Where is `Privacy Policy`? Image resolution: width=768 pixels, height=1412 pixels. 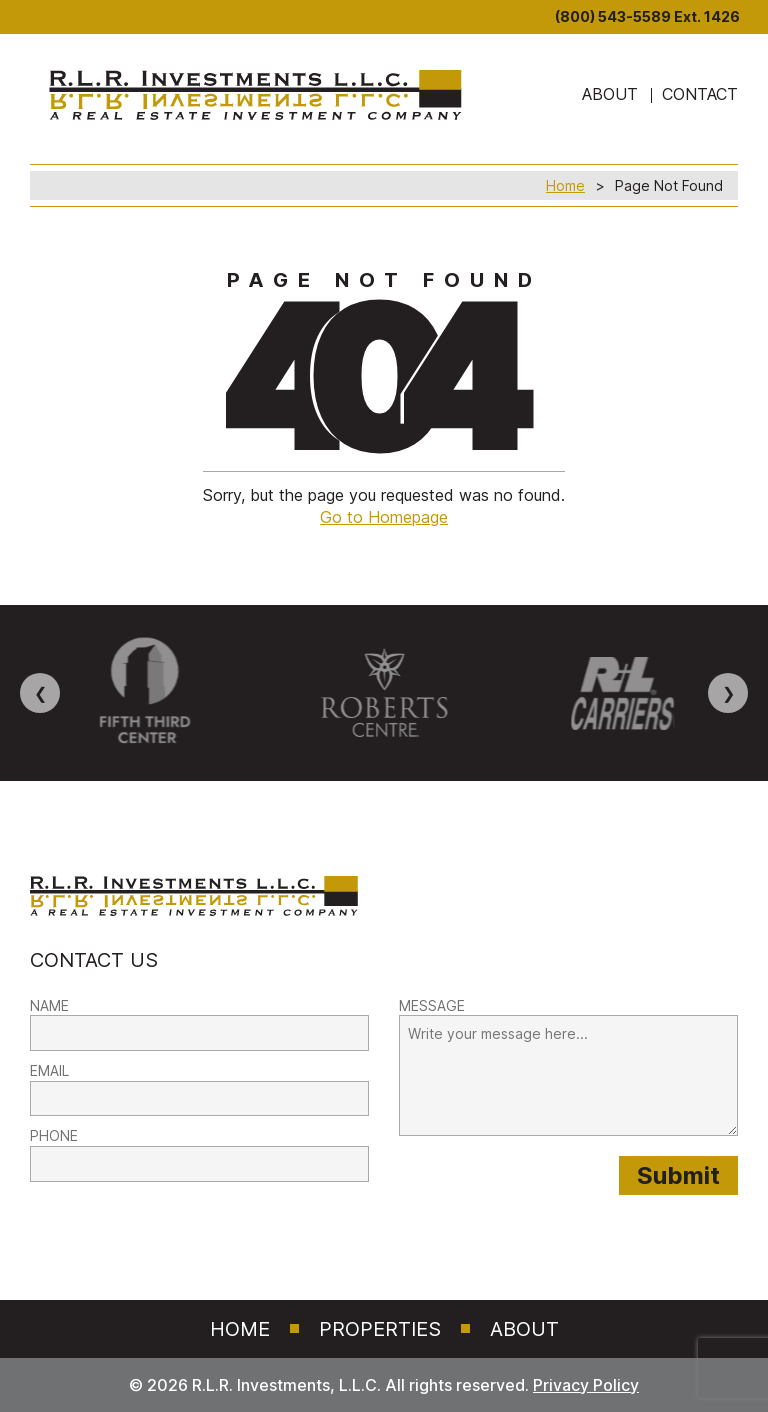 Privacy Policy is located at coordinates (586, 1385).